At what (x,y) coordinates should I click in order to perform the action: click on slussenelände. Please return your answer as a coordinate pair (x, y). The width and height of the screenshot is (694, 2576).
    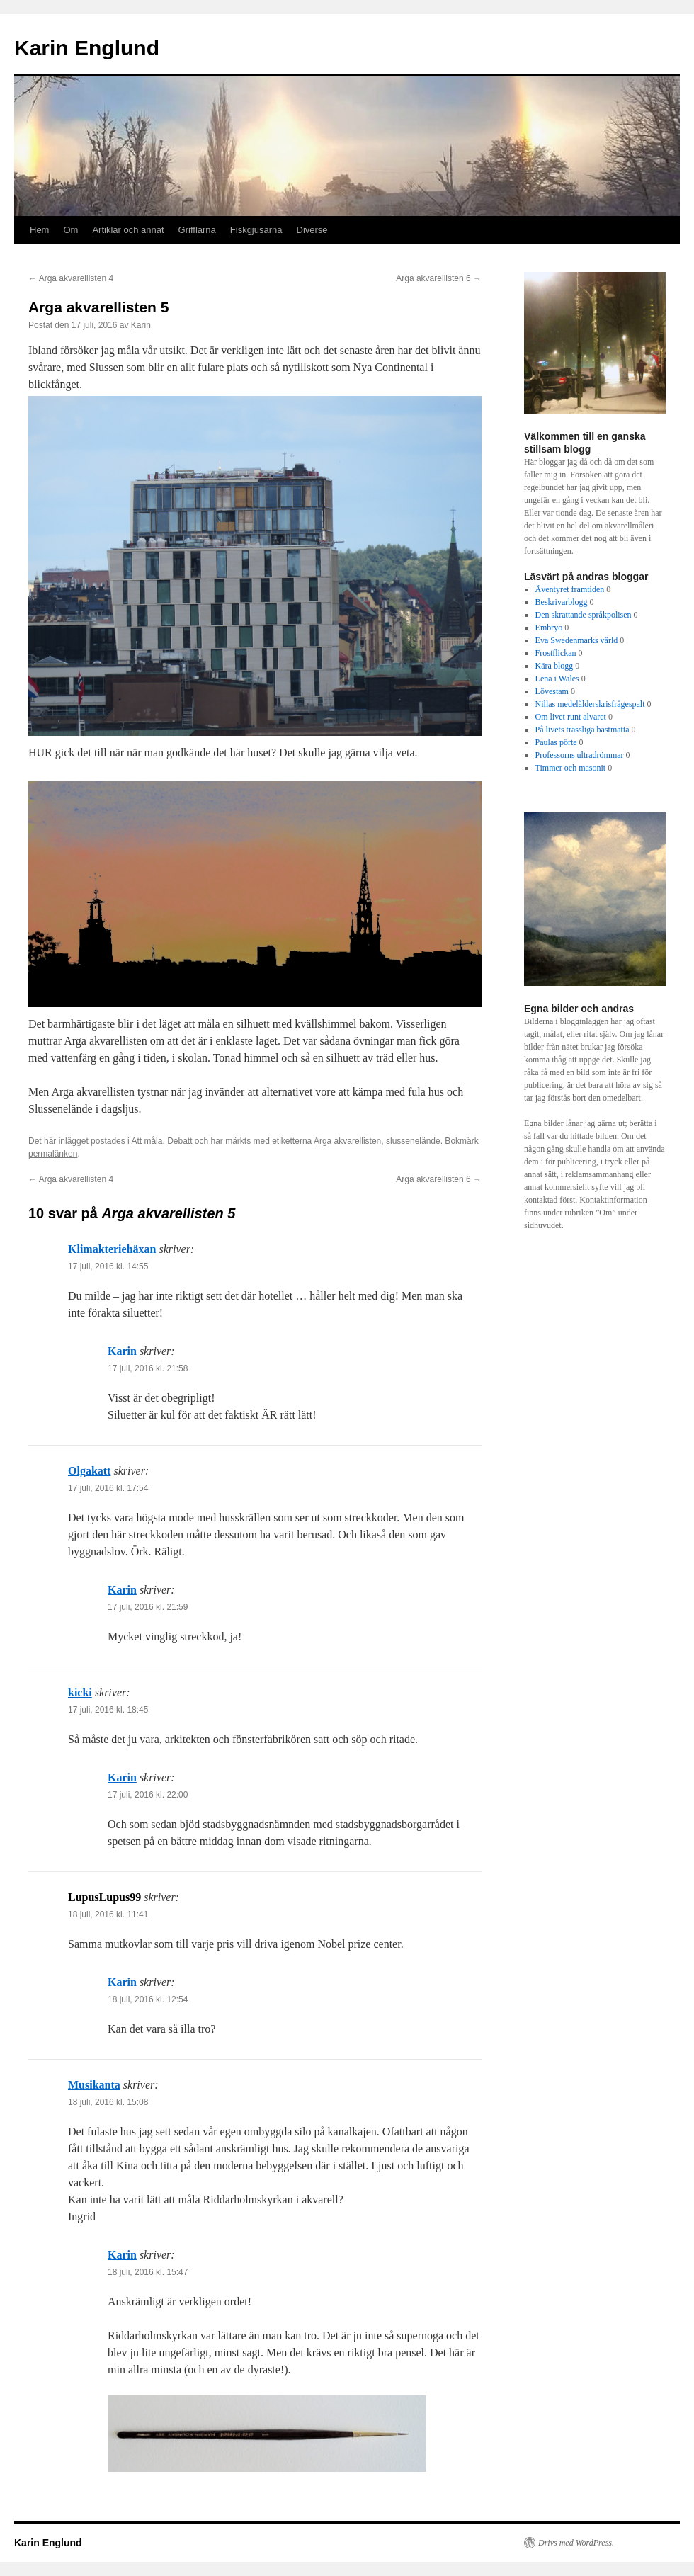
    Looking at the image, I should click on (413, 1141).